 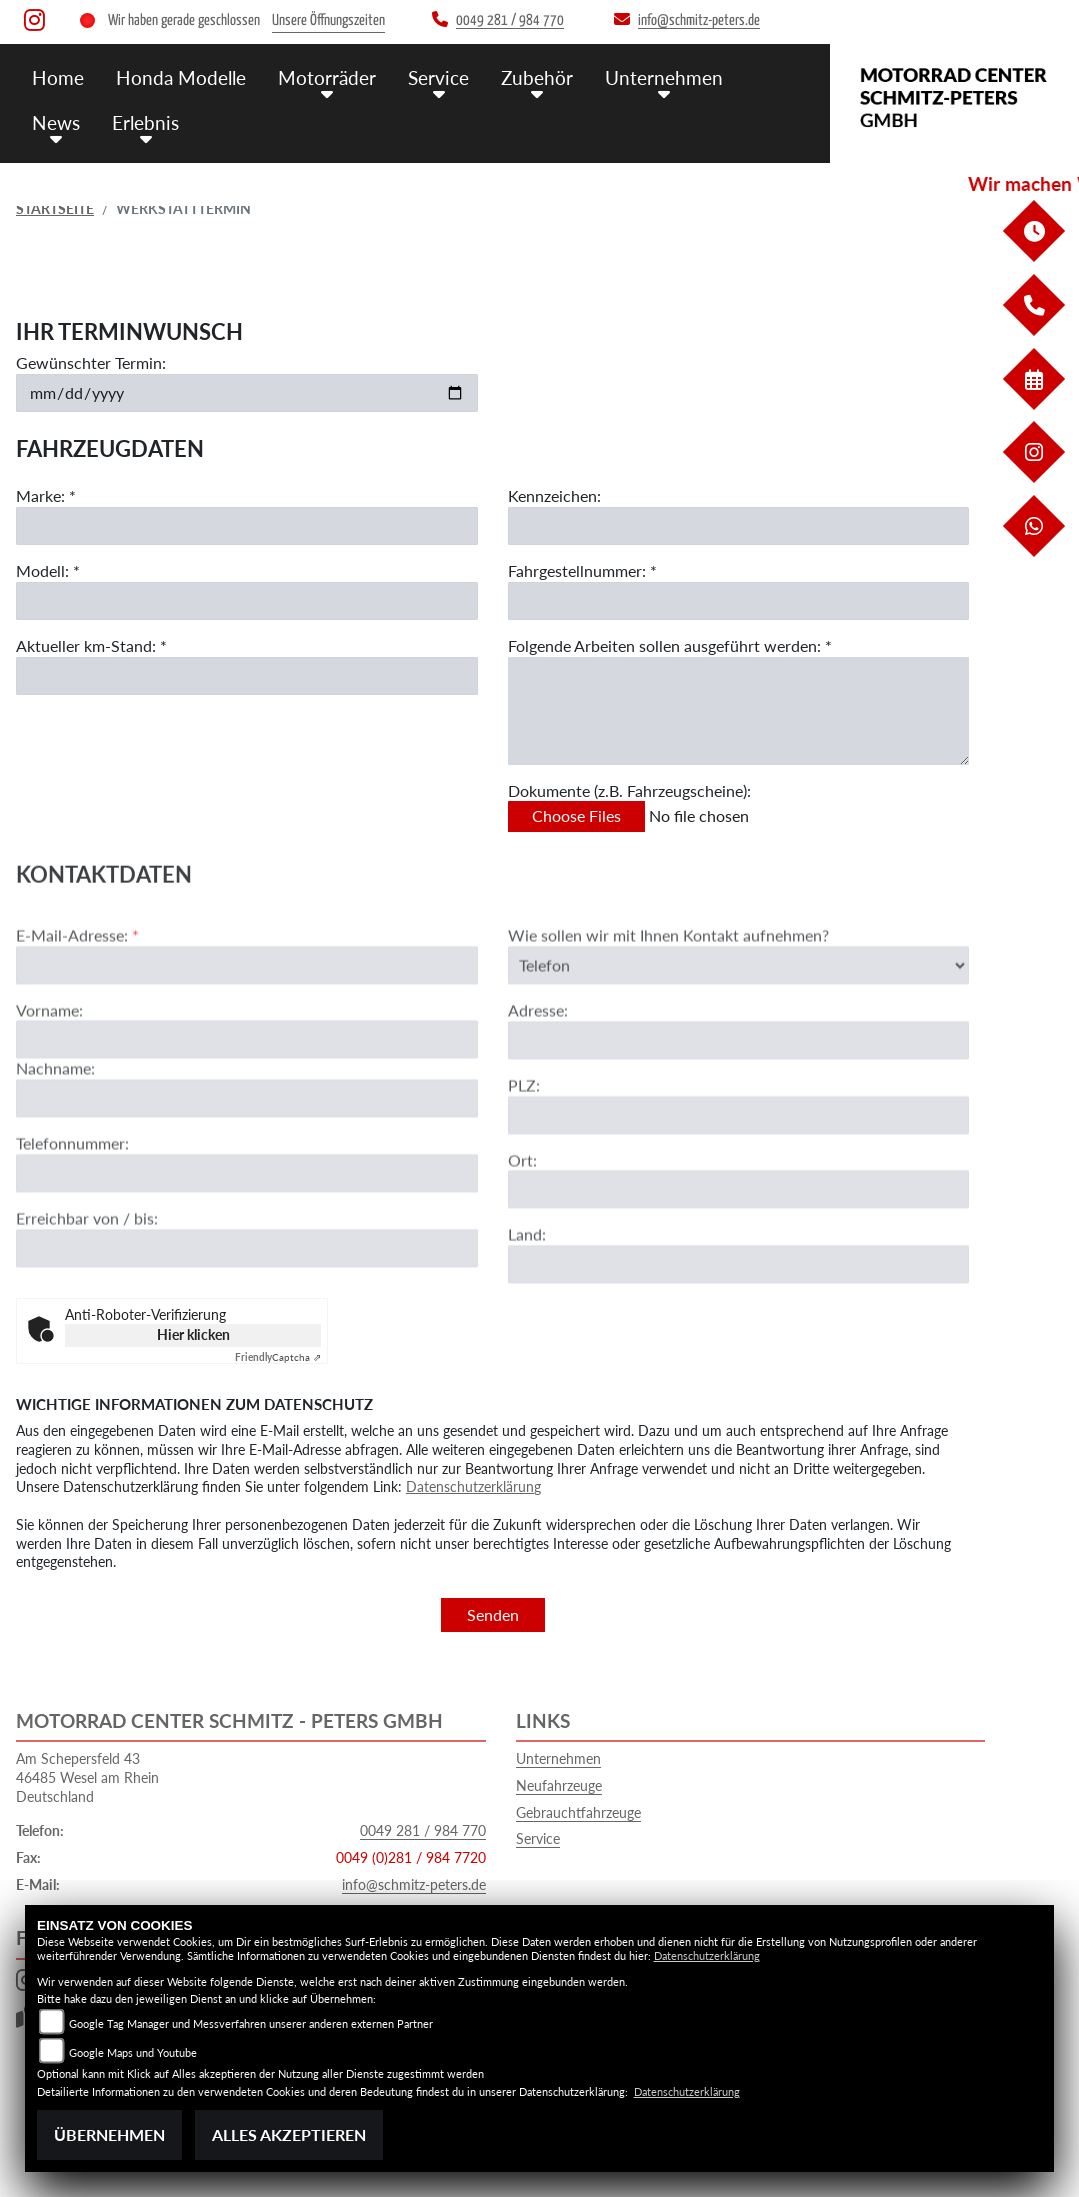 I want to click on Senden, so click(x=493, y=1614).